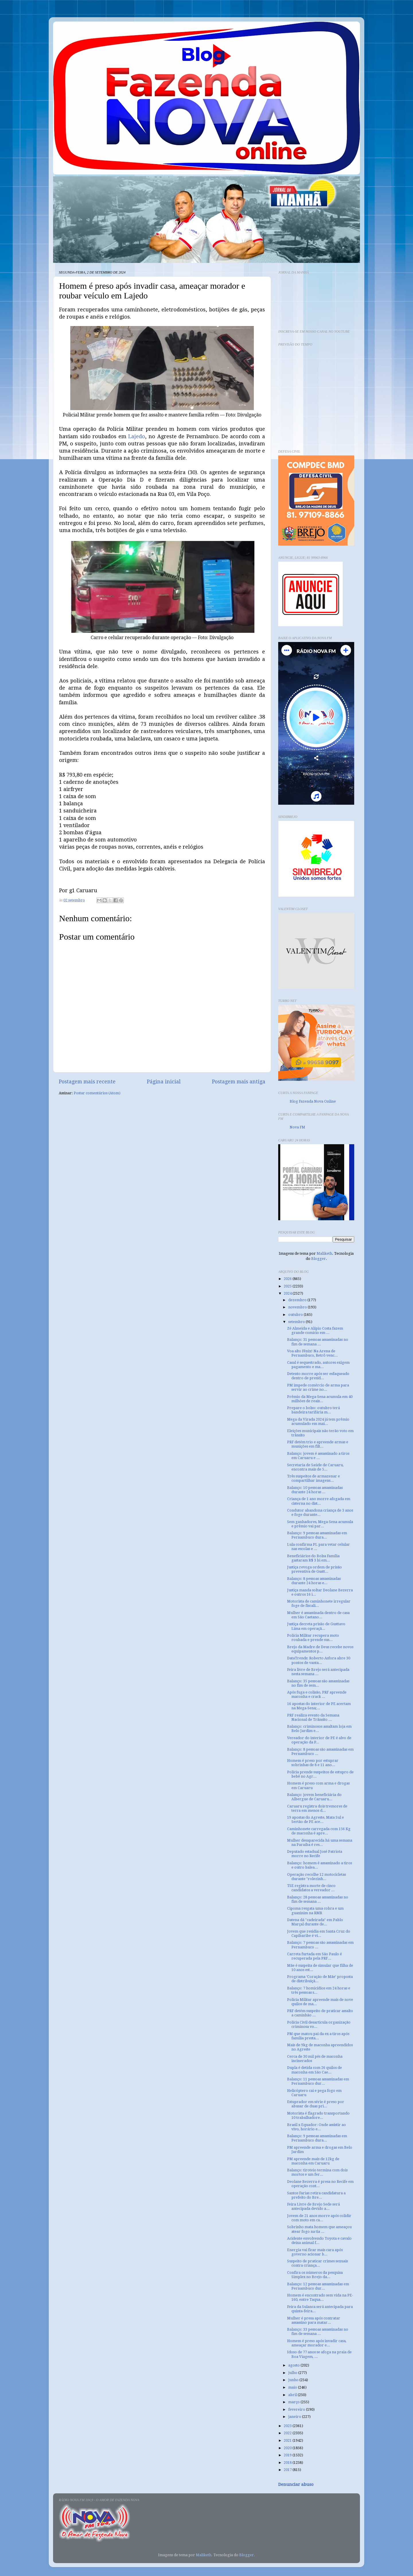  Describe the element at coordinates (293, 2395) in the screenshot. I see `abril` at that location.